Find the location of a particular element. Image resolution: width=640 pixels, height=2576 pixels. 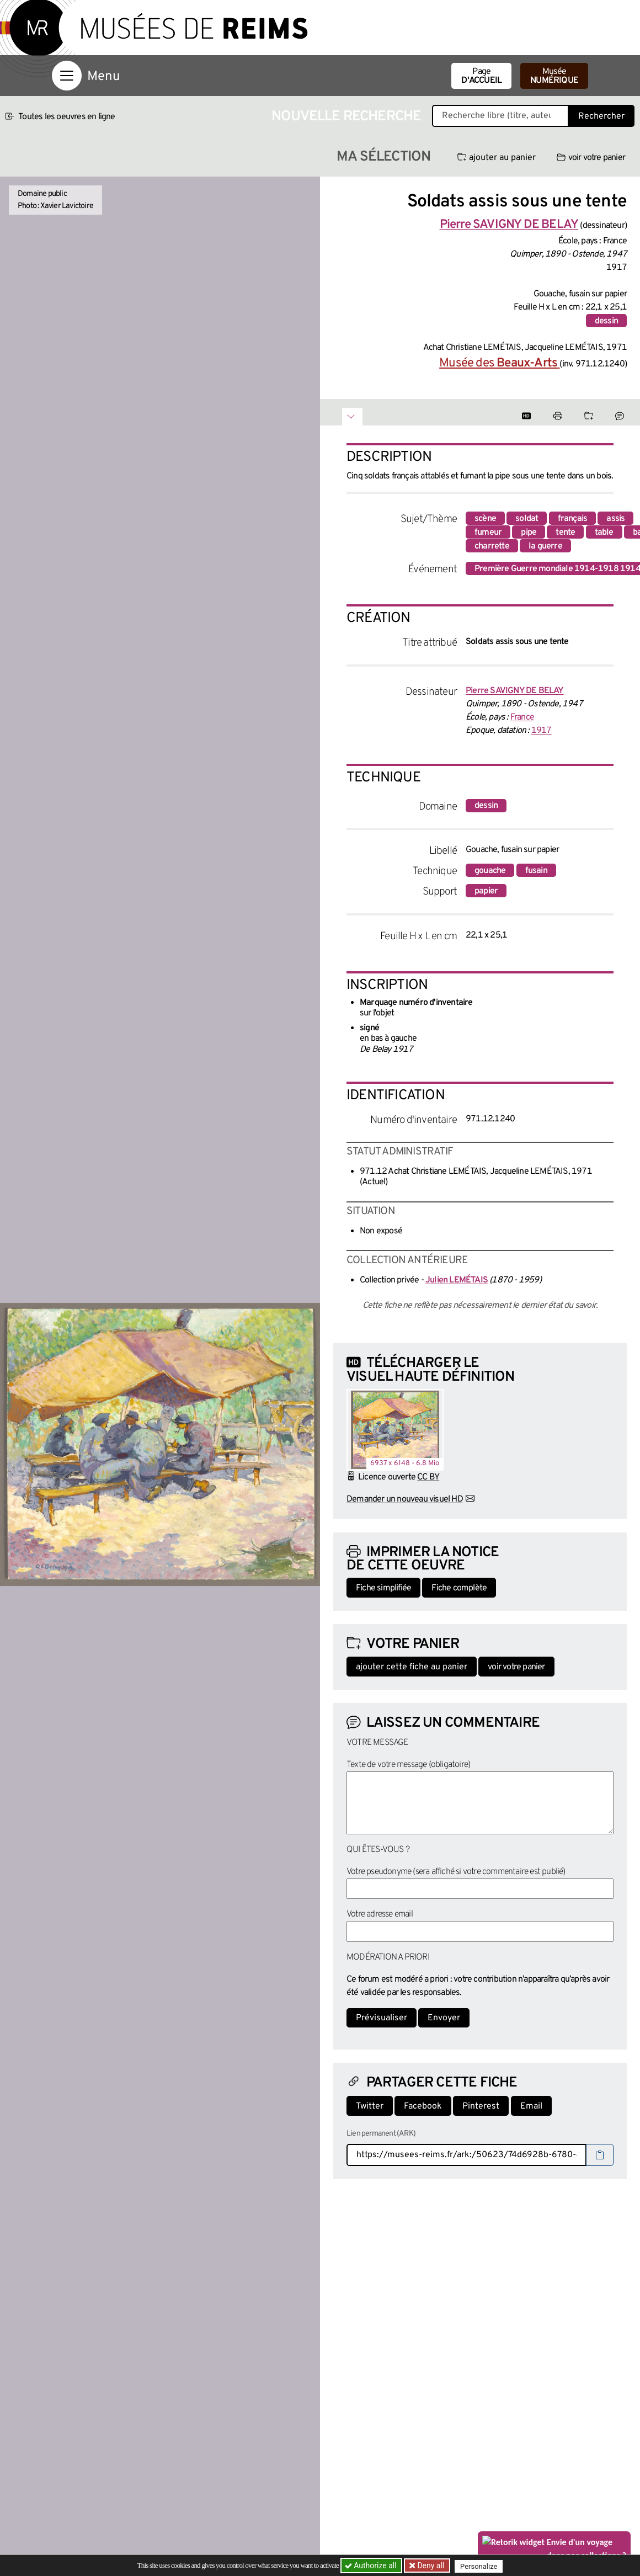

Rechercher is located at coordinates (601, 116).